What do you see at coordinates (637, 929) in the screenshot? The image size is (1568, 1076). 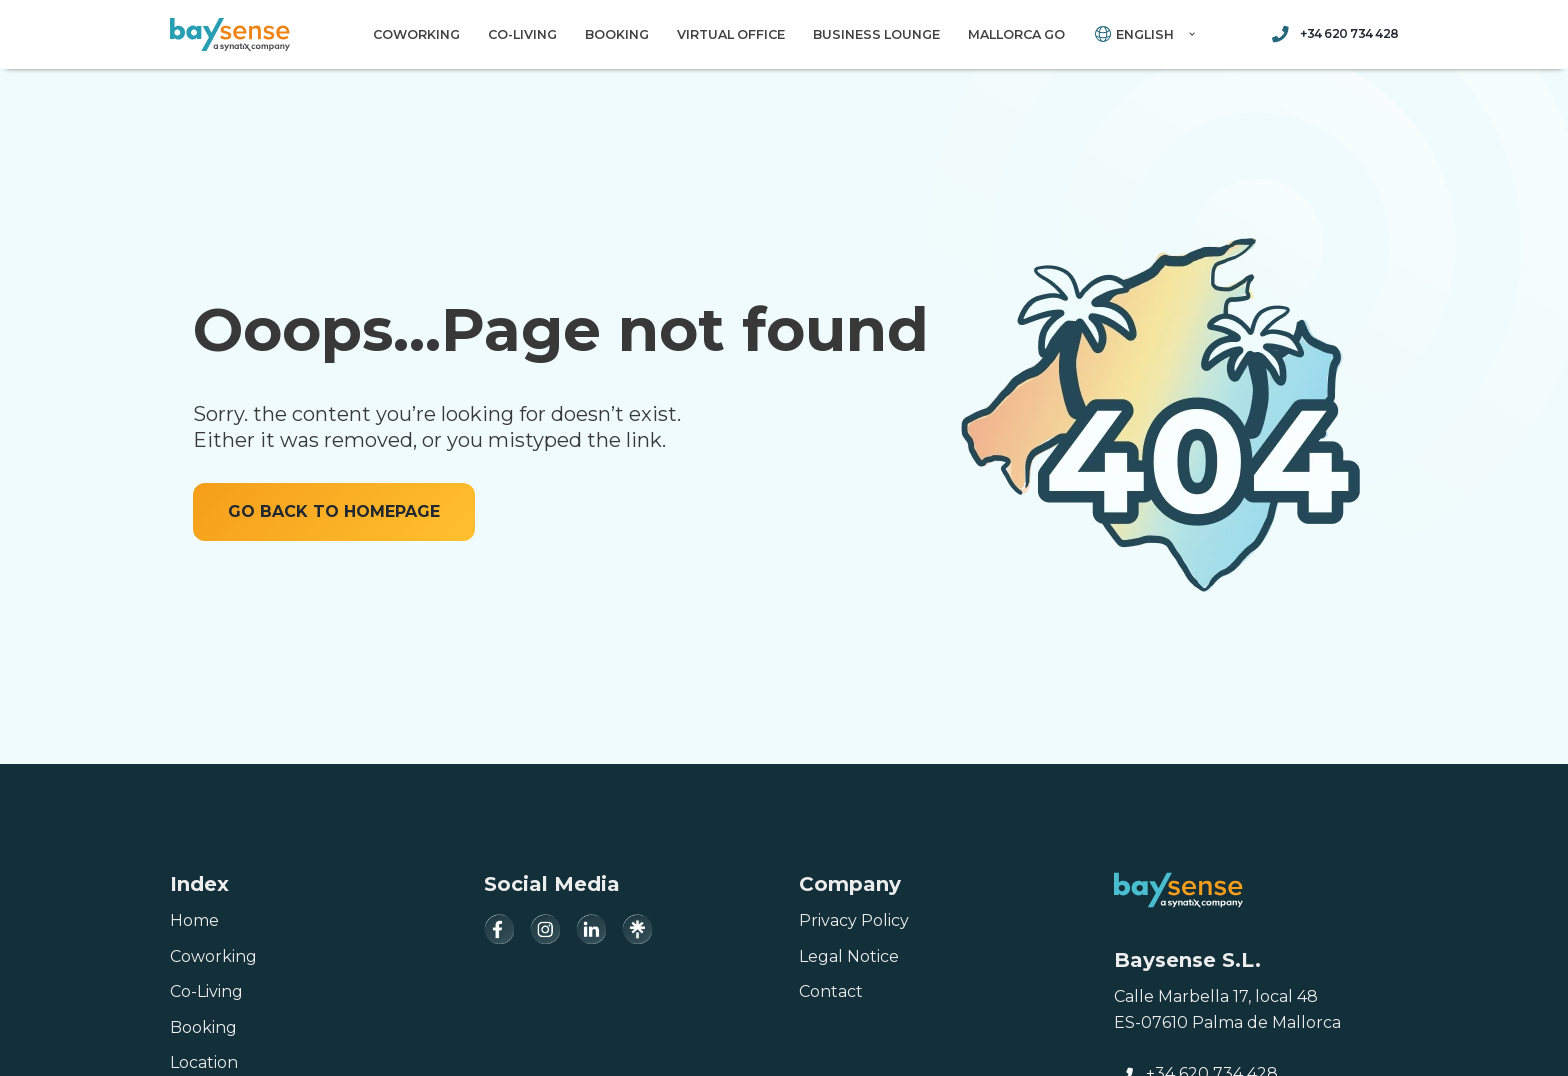 I see `[Linktree]` at bounding box center [637, 929].